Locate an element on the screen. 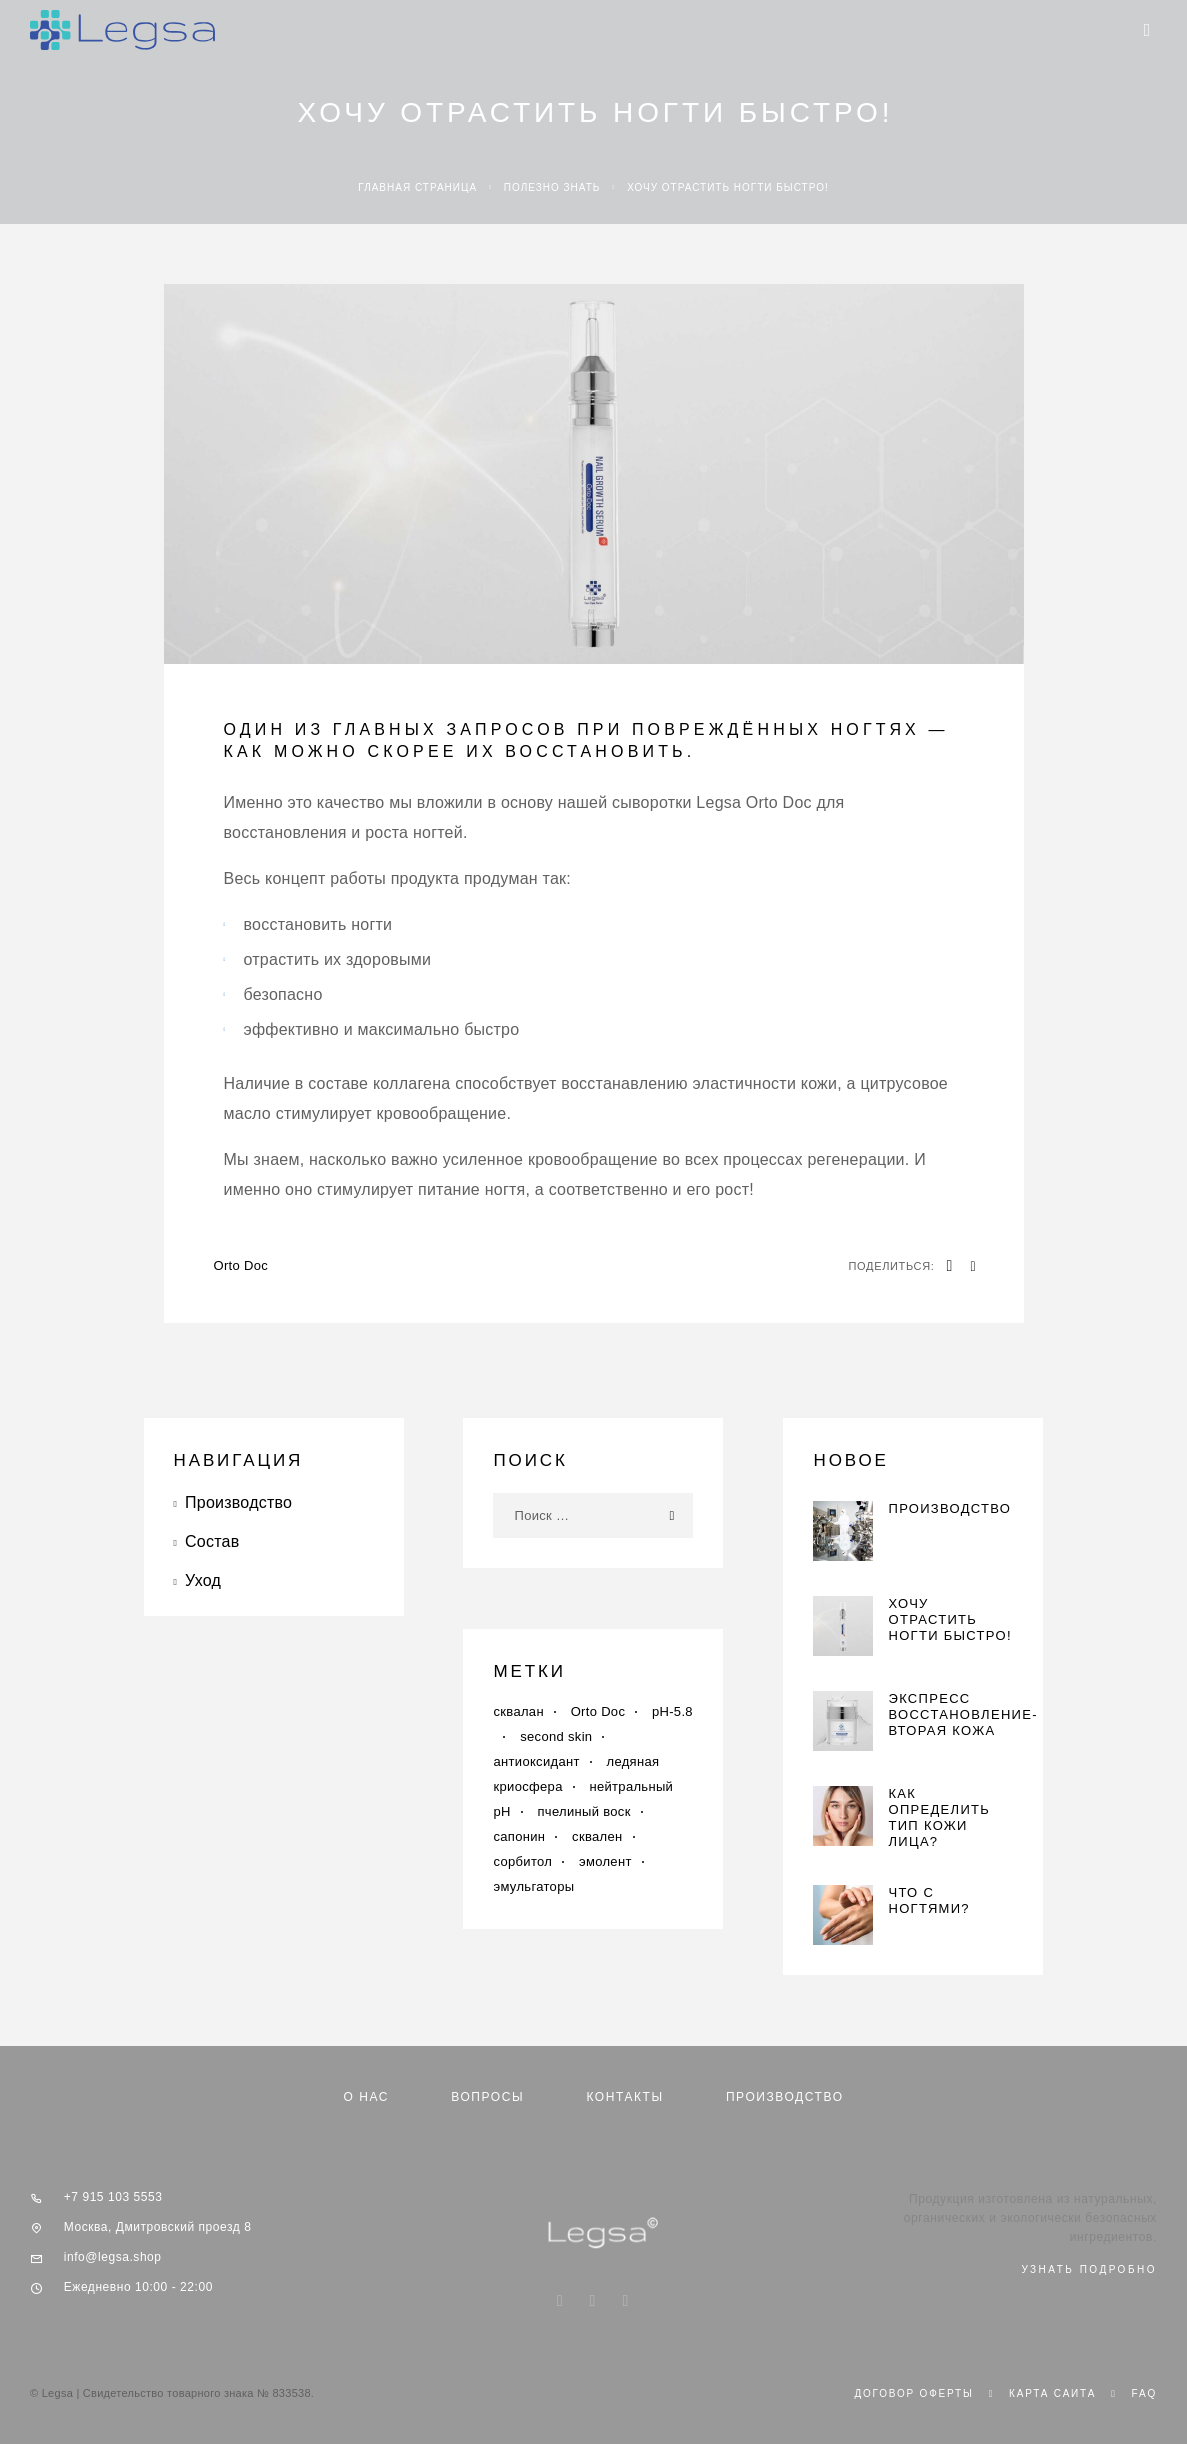 Image resolution: width=1187 pixels, height=2444 pixels. эмолент [эмолент (1 элемент)] is located at coordinates (605, 1861).